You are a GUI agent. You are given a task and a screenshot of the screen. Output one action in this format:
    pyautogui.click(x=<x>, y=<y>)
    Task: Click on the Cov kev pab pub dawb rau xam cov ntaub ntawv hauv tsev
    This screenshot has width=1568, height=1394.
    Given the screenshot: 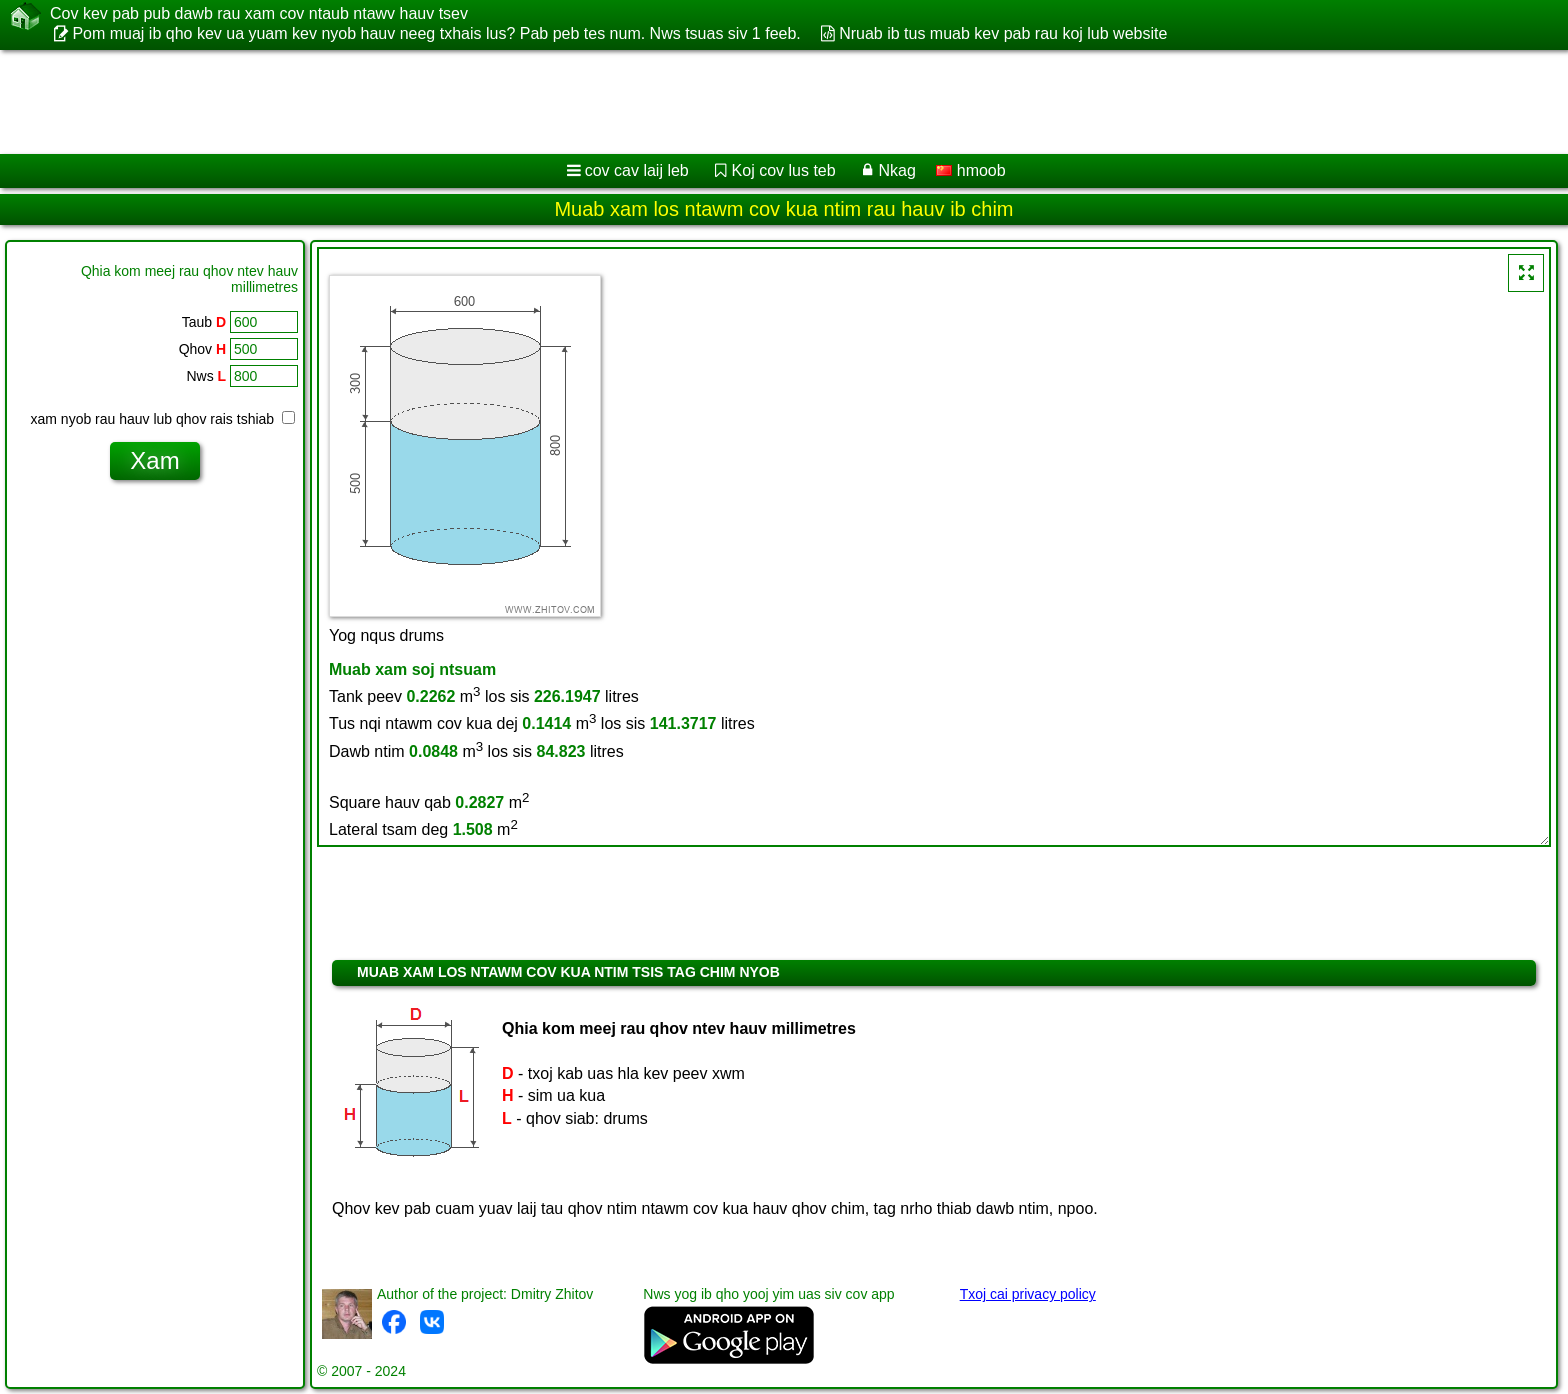 What is the action you would take?
    pyautogui.click(x=259, y=14)
    